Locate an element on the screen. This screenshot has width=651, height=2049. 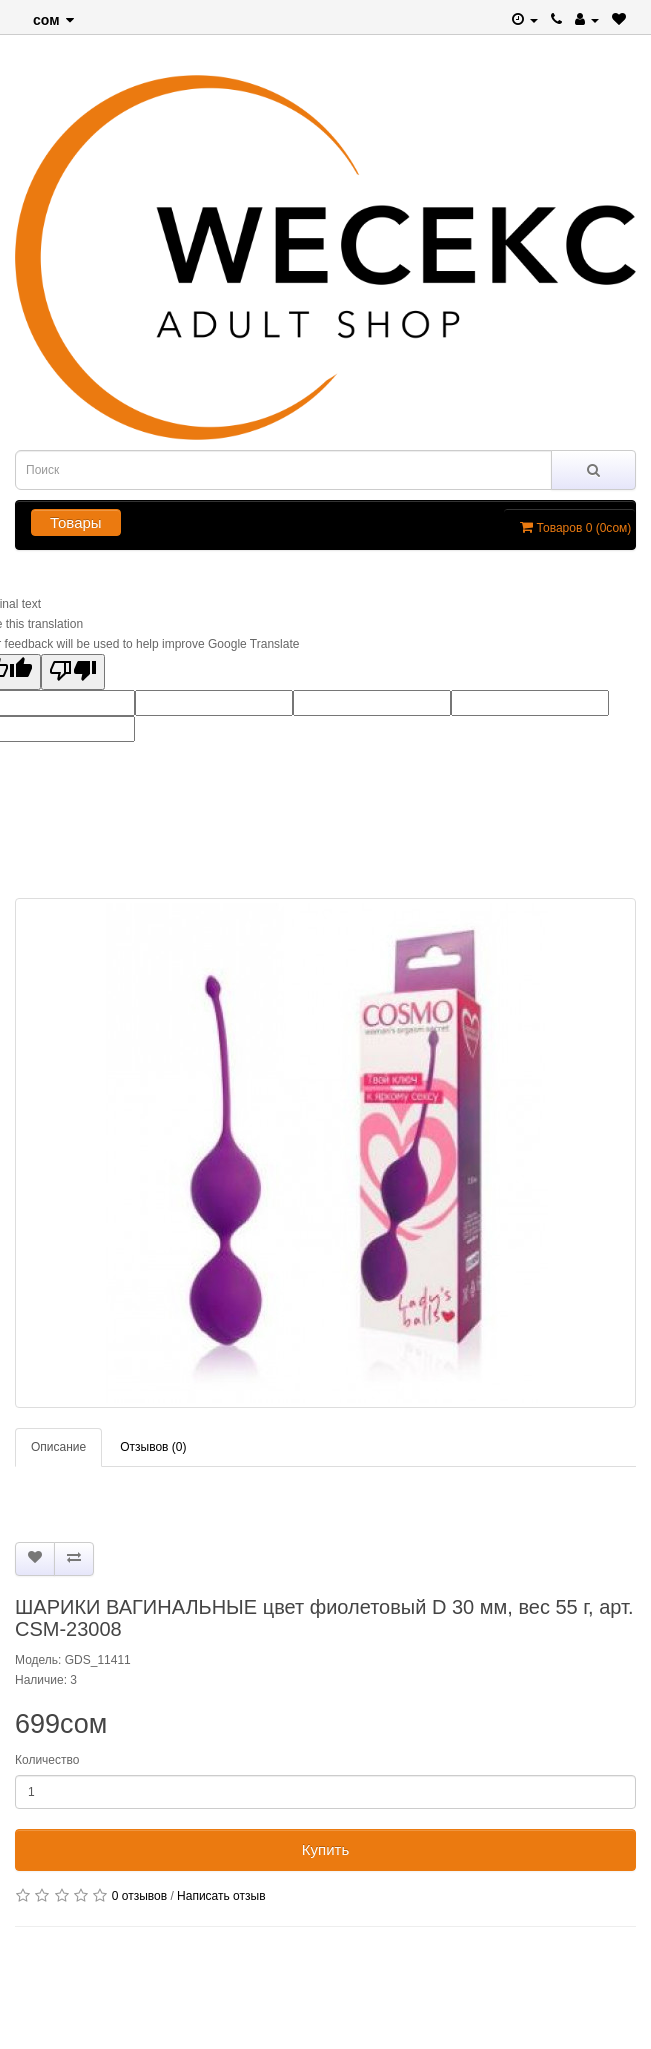
Товары is located at coordinates (76, 522).